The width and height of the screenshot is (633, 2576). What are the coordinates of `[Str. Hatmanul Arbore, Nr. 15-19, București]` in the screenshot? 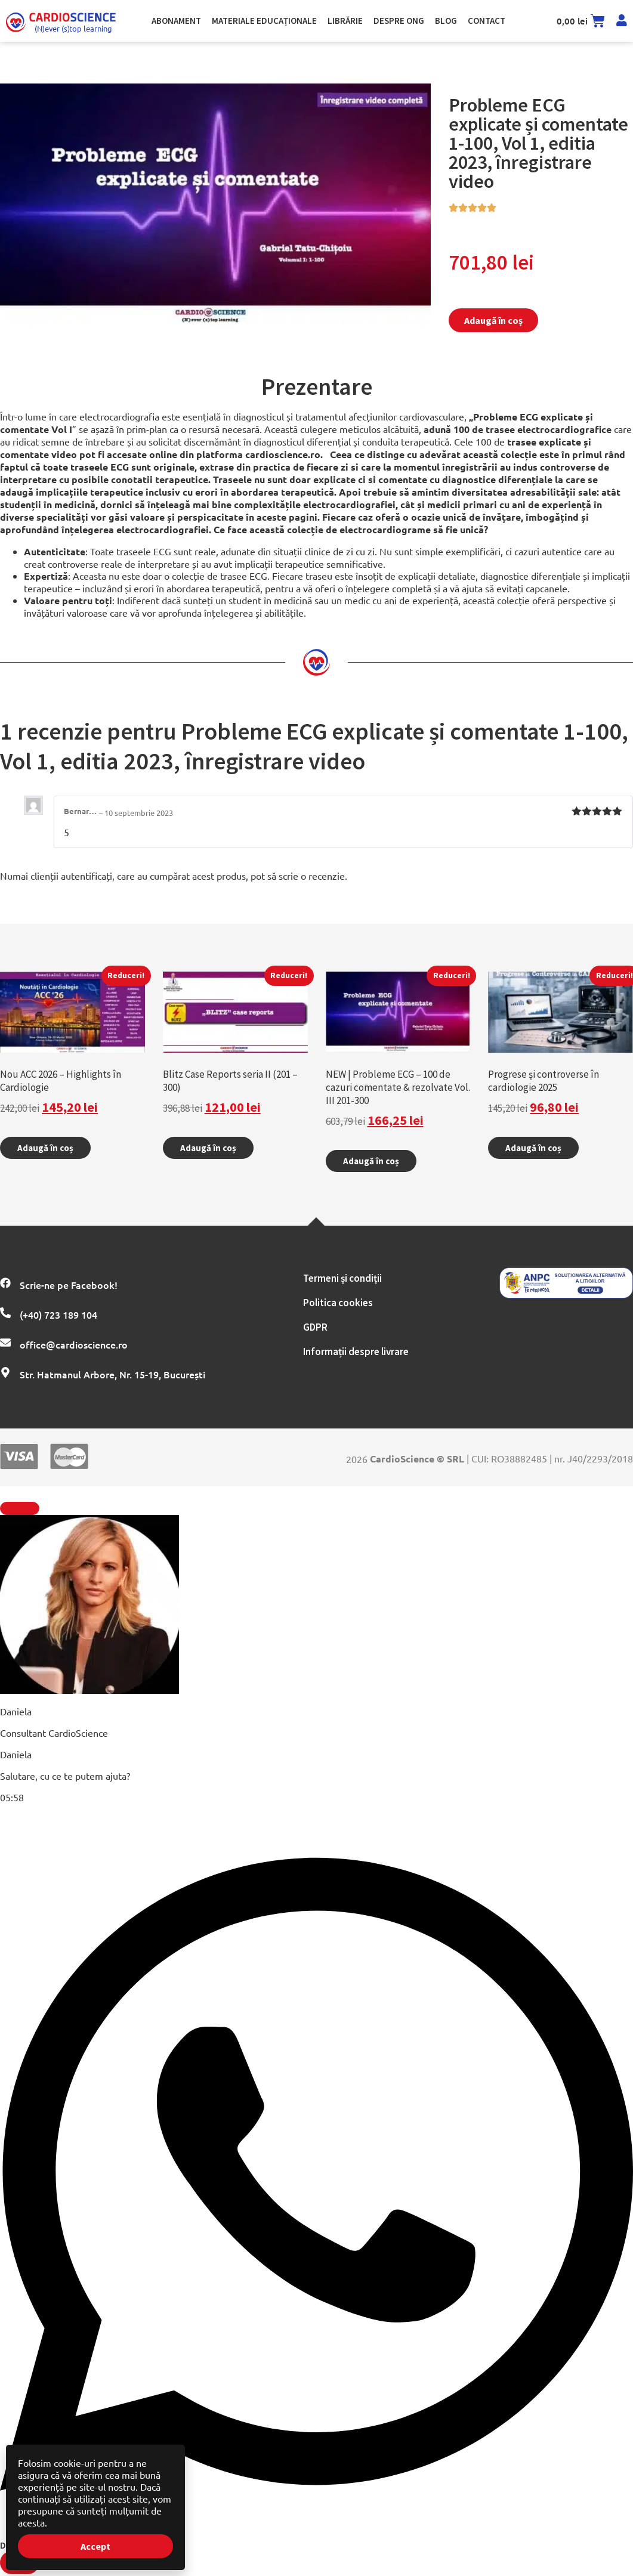 It's located at (5, 1372).